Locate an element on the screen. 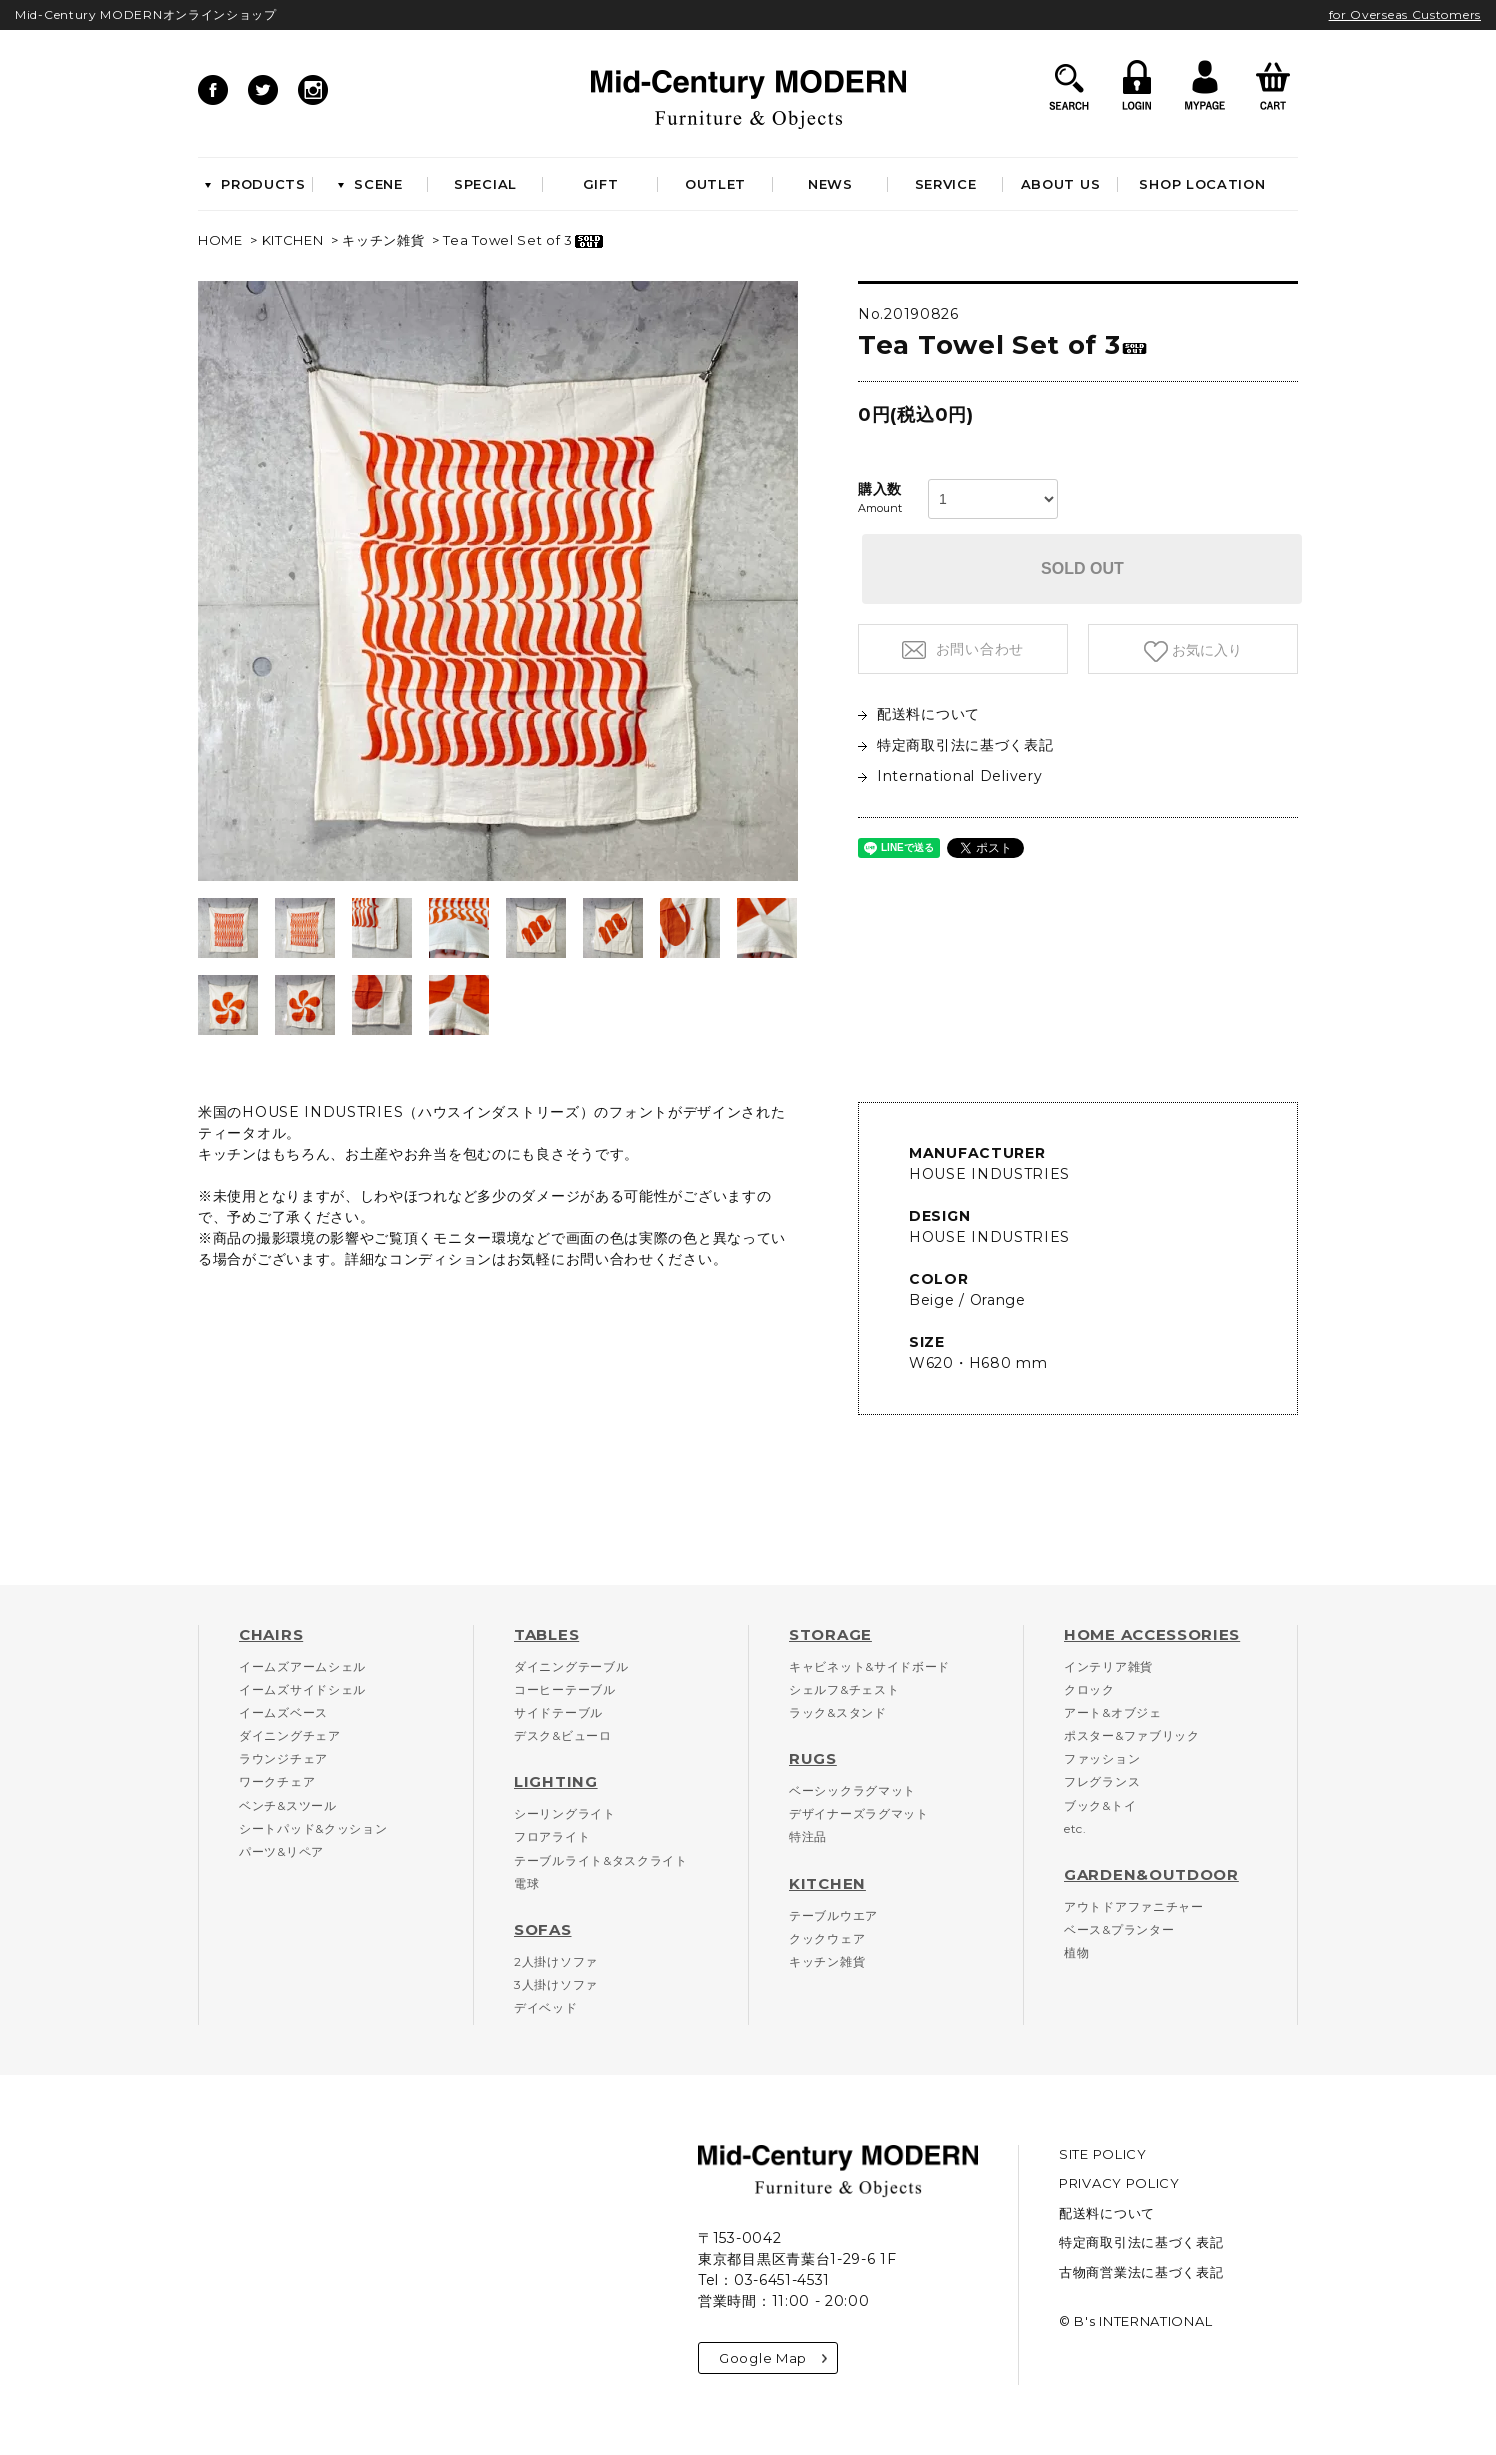 Image resolution: width=1496 pixels, height=2455 pixels. テーブルライト&タスクライト is located at coordinates (601, 1860).